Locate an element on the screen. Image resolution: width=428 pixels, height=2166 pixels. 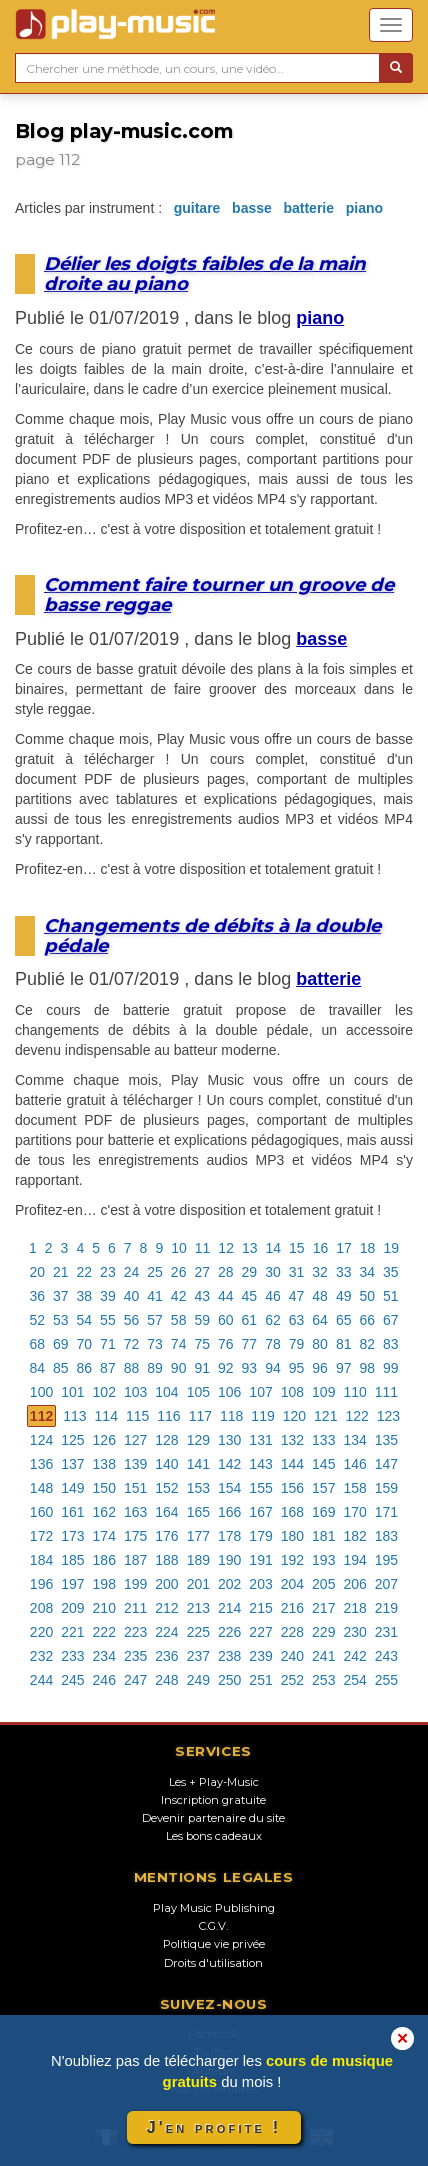
142 is located at coordinates (229, 1464).